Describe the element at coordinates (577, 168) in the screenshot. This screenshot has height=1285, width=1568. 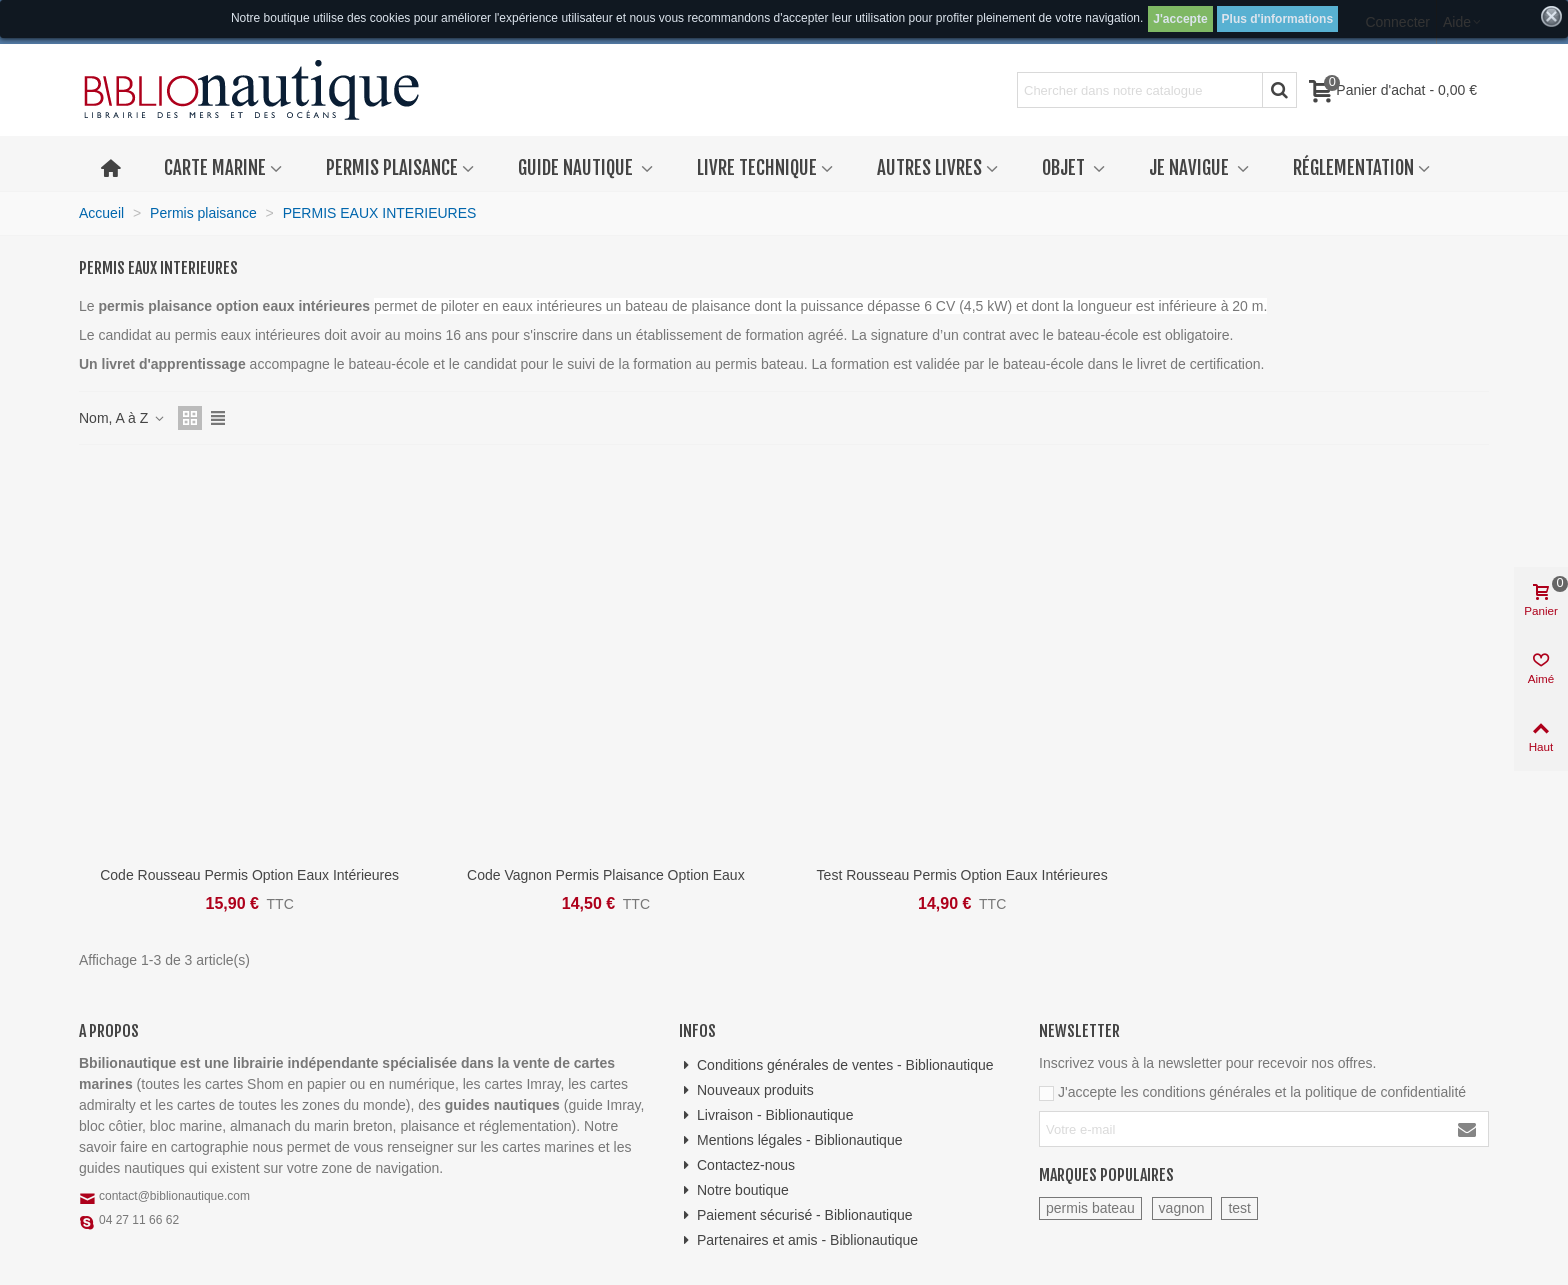
I see `Guide nautique` at that location.